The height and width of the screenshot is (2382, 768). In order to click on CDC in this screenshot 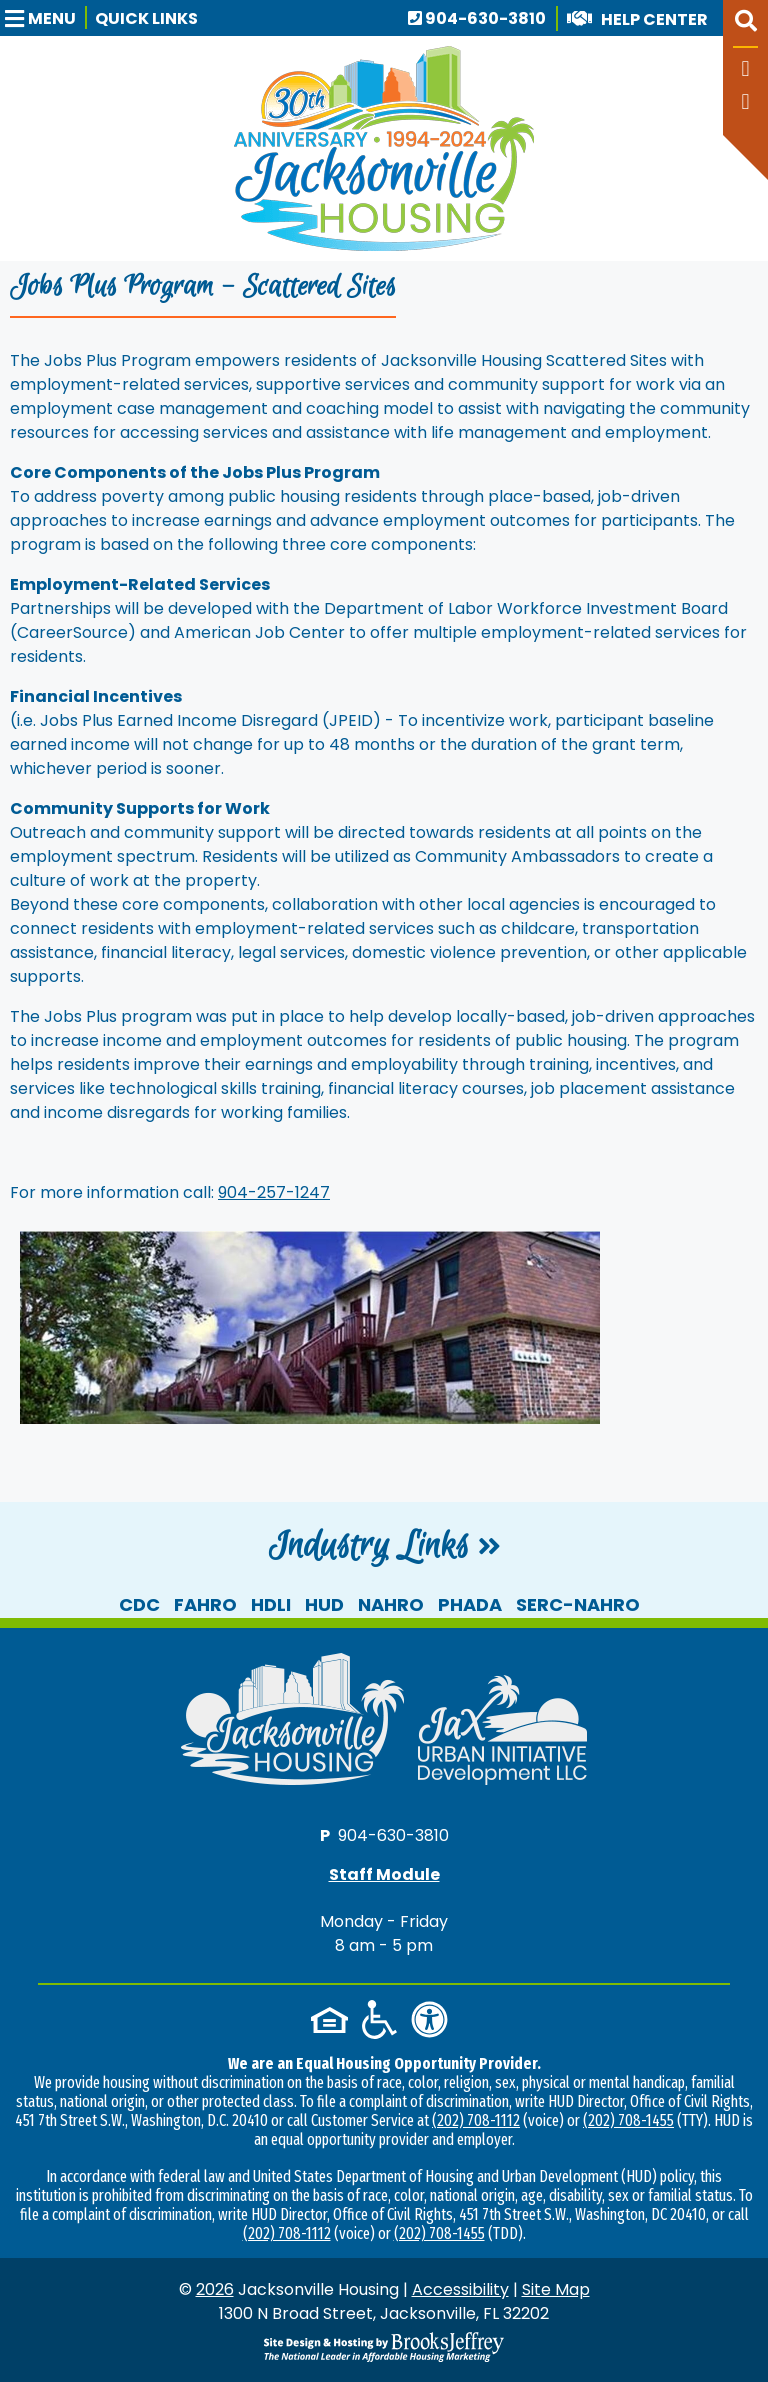, I will do `click(139, 1604)`.